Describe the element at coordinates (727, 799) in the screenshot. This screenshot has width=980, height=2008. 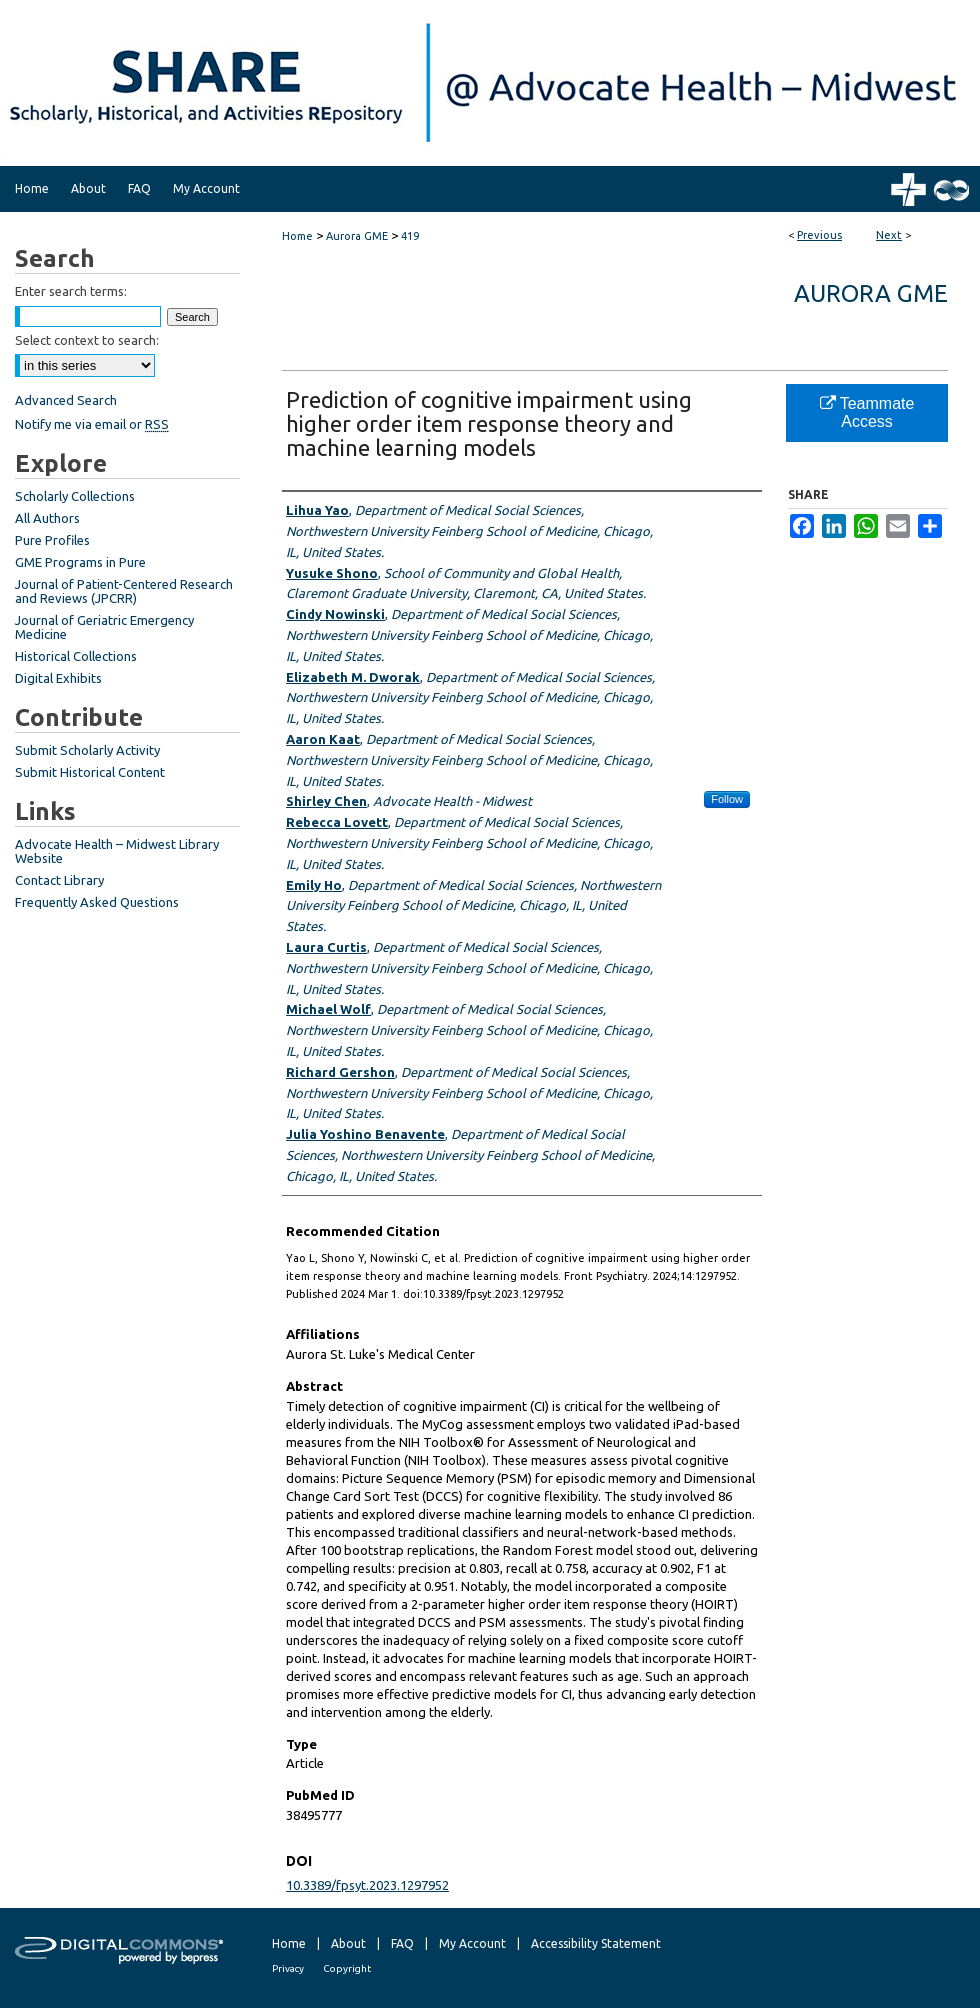
I see `Follow` at that location.